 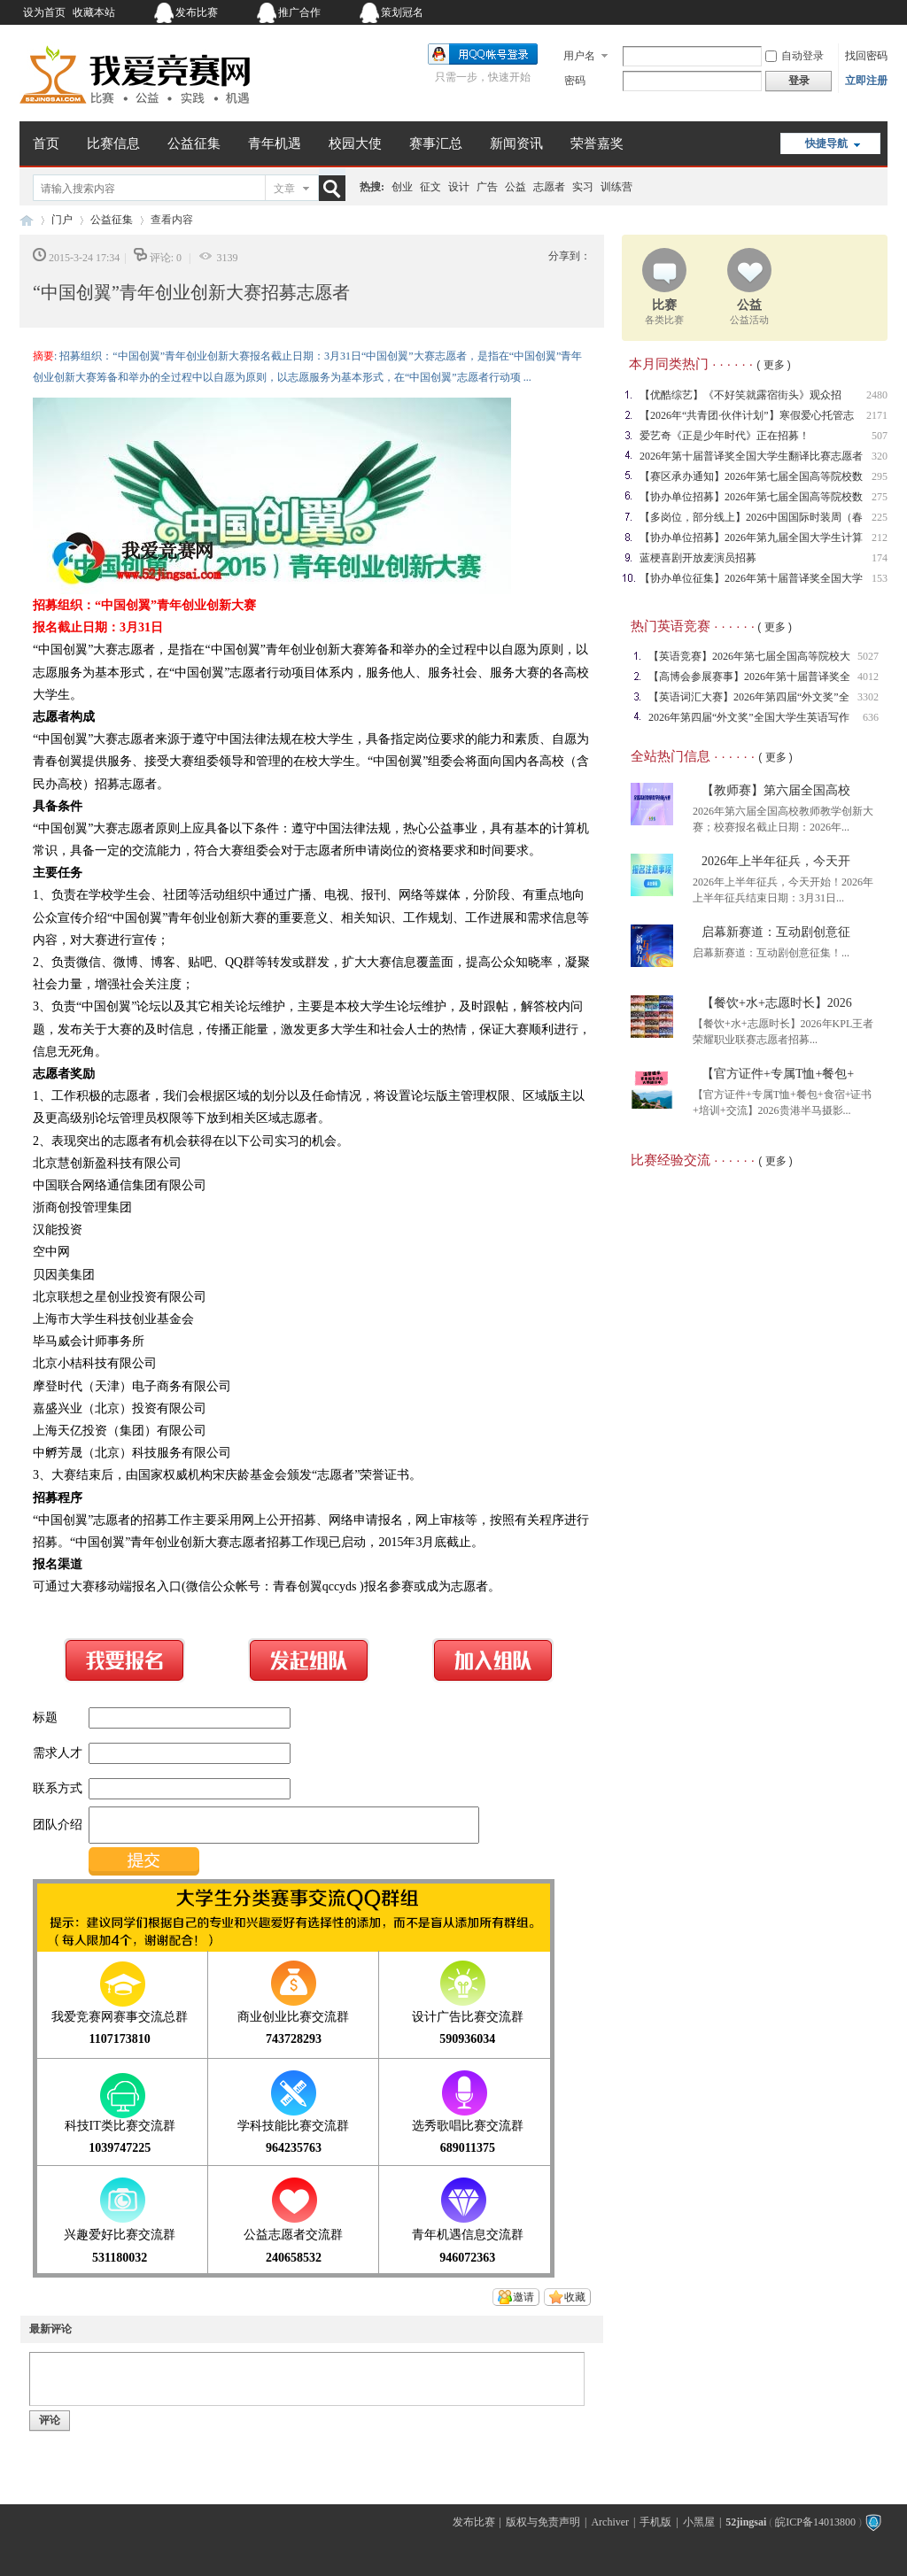 I want to click on 公益, so click(x=515, y=187).